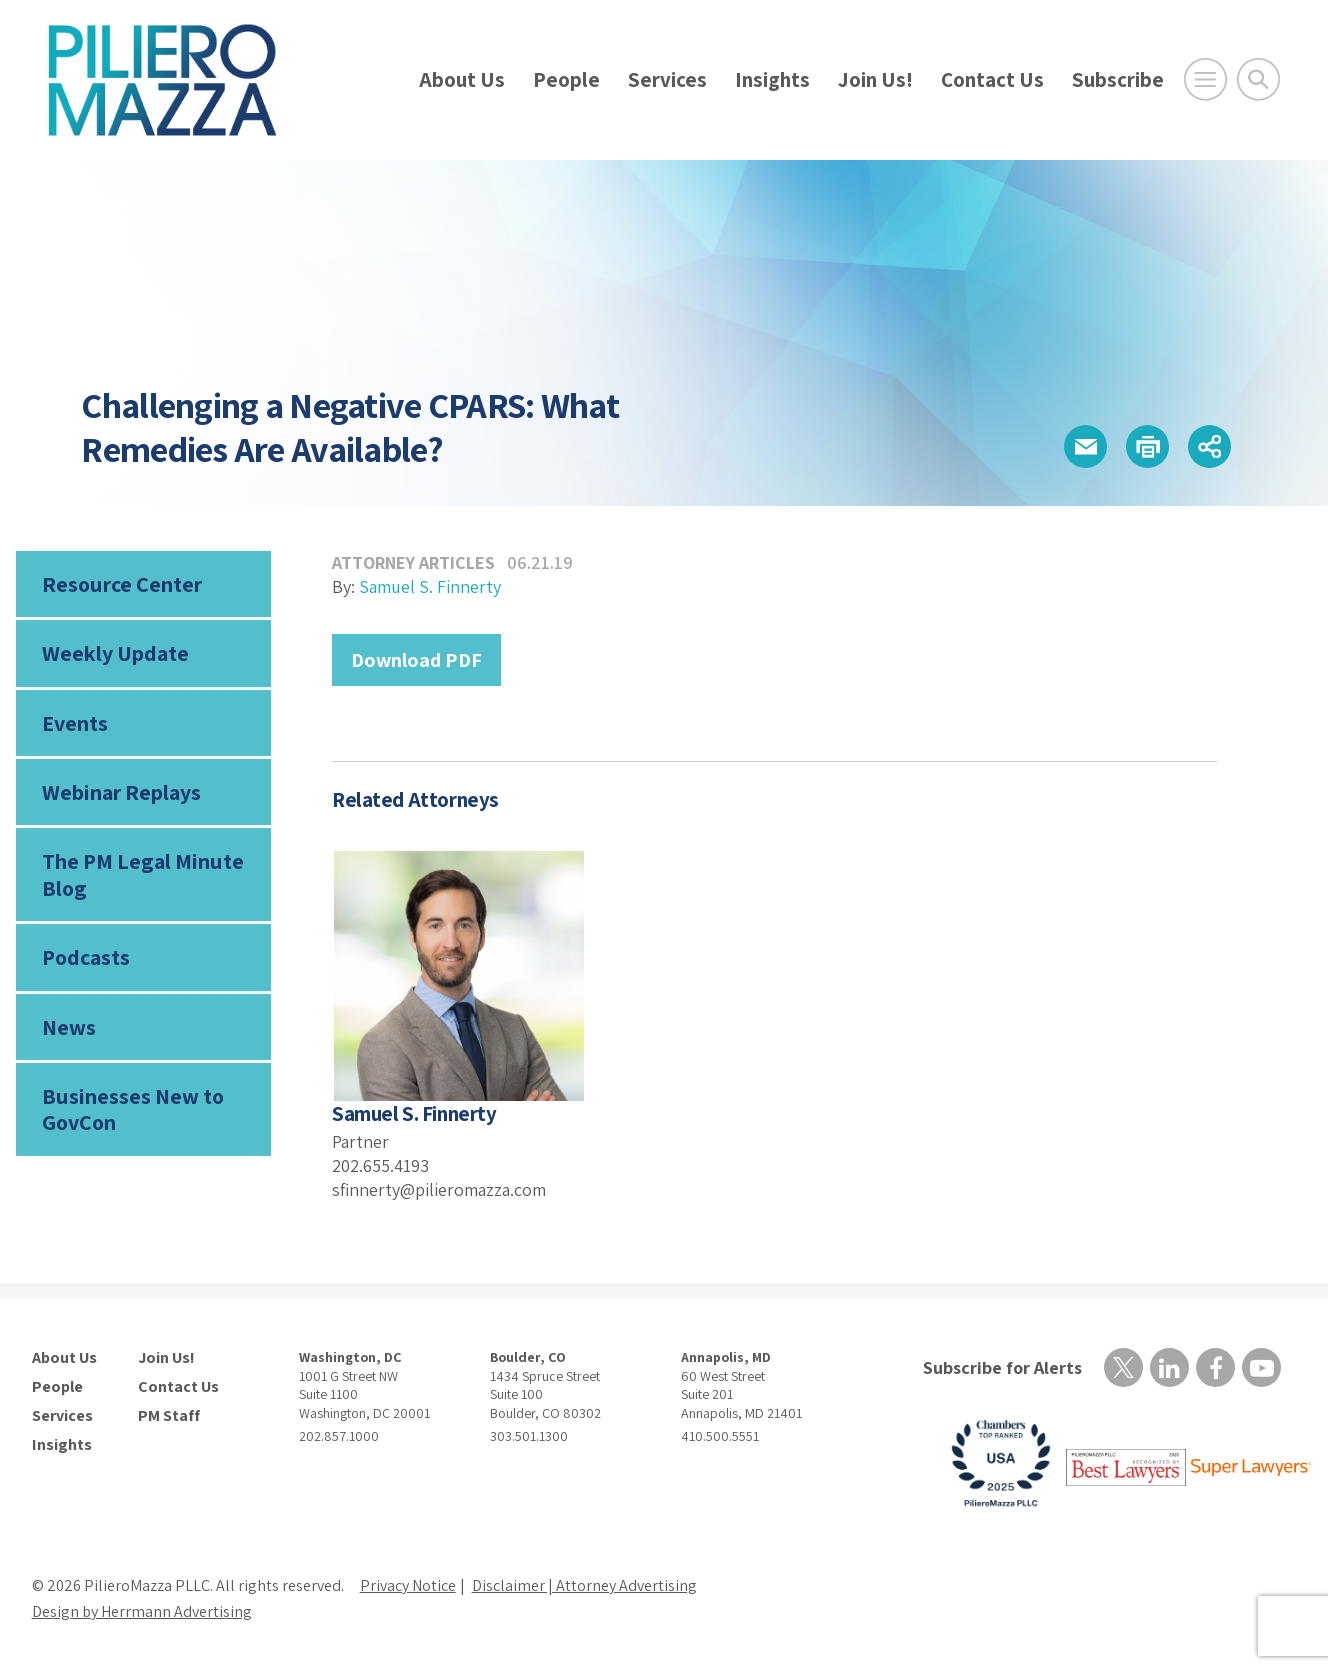 The image size is (1328, 1670). Describe the element at coordinates (1118, 79) in the screenshot. I see `Subscribe` at that location.